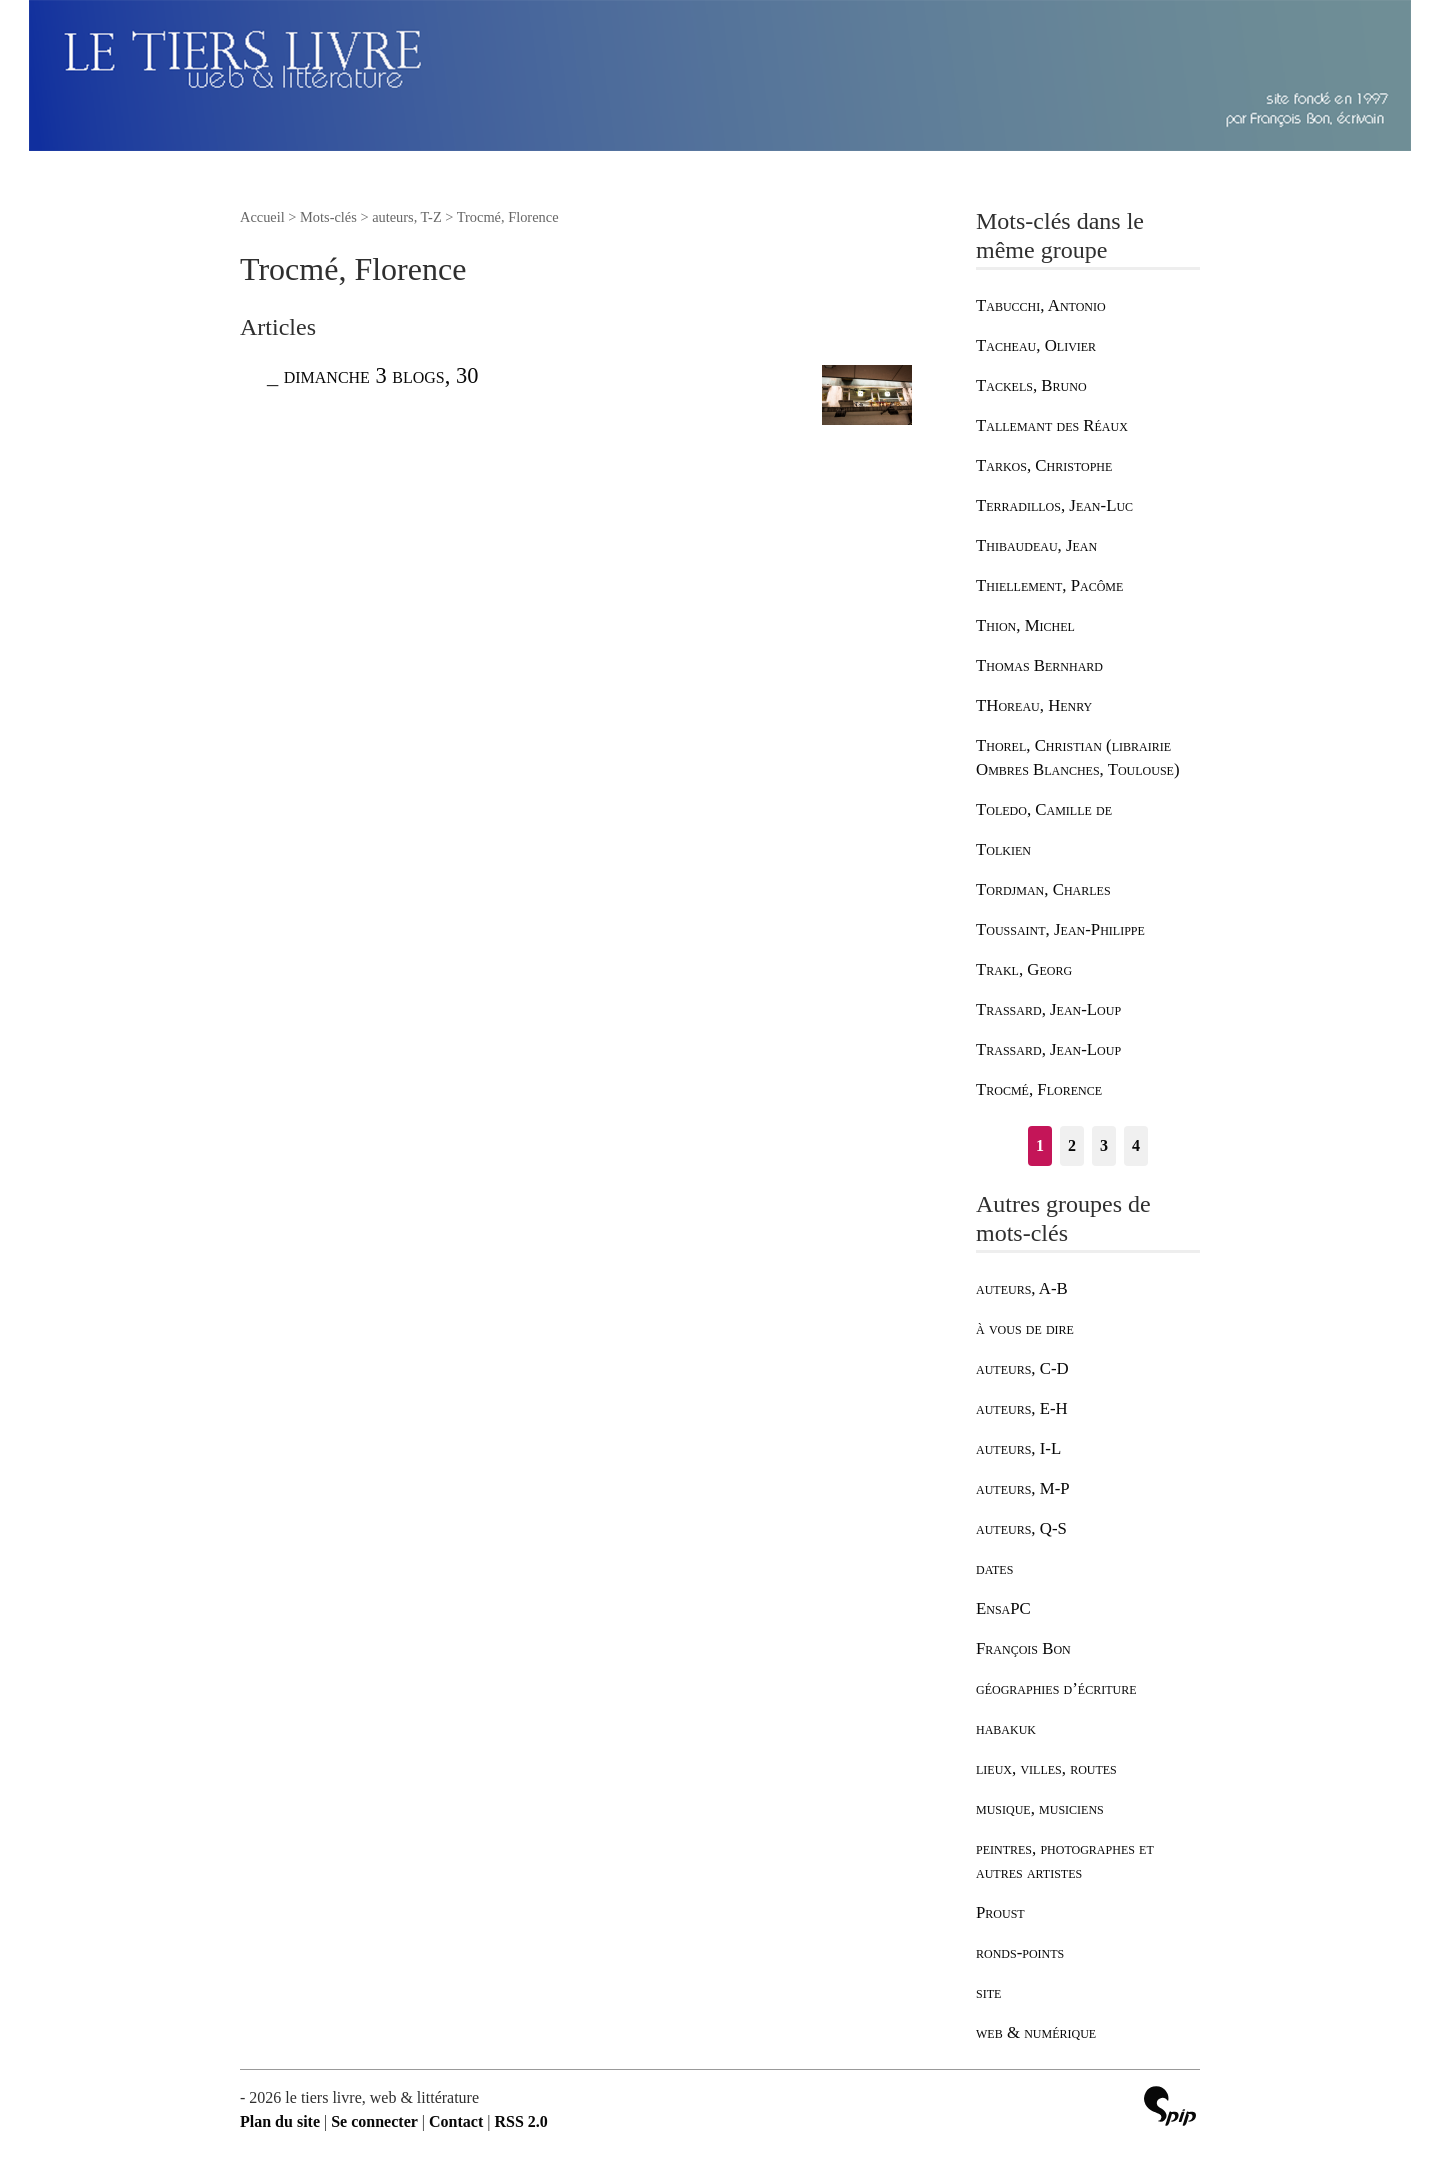  What do you see at coordinates (1034, 705) in the screenshot?
I see `THoreau, Henry` at bounding box center [1034, 705].